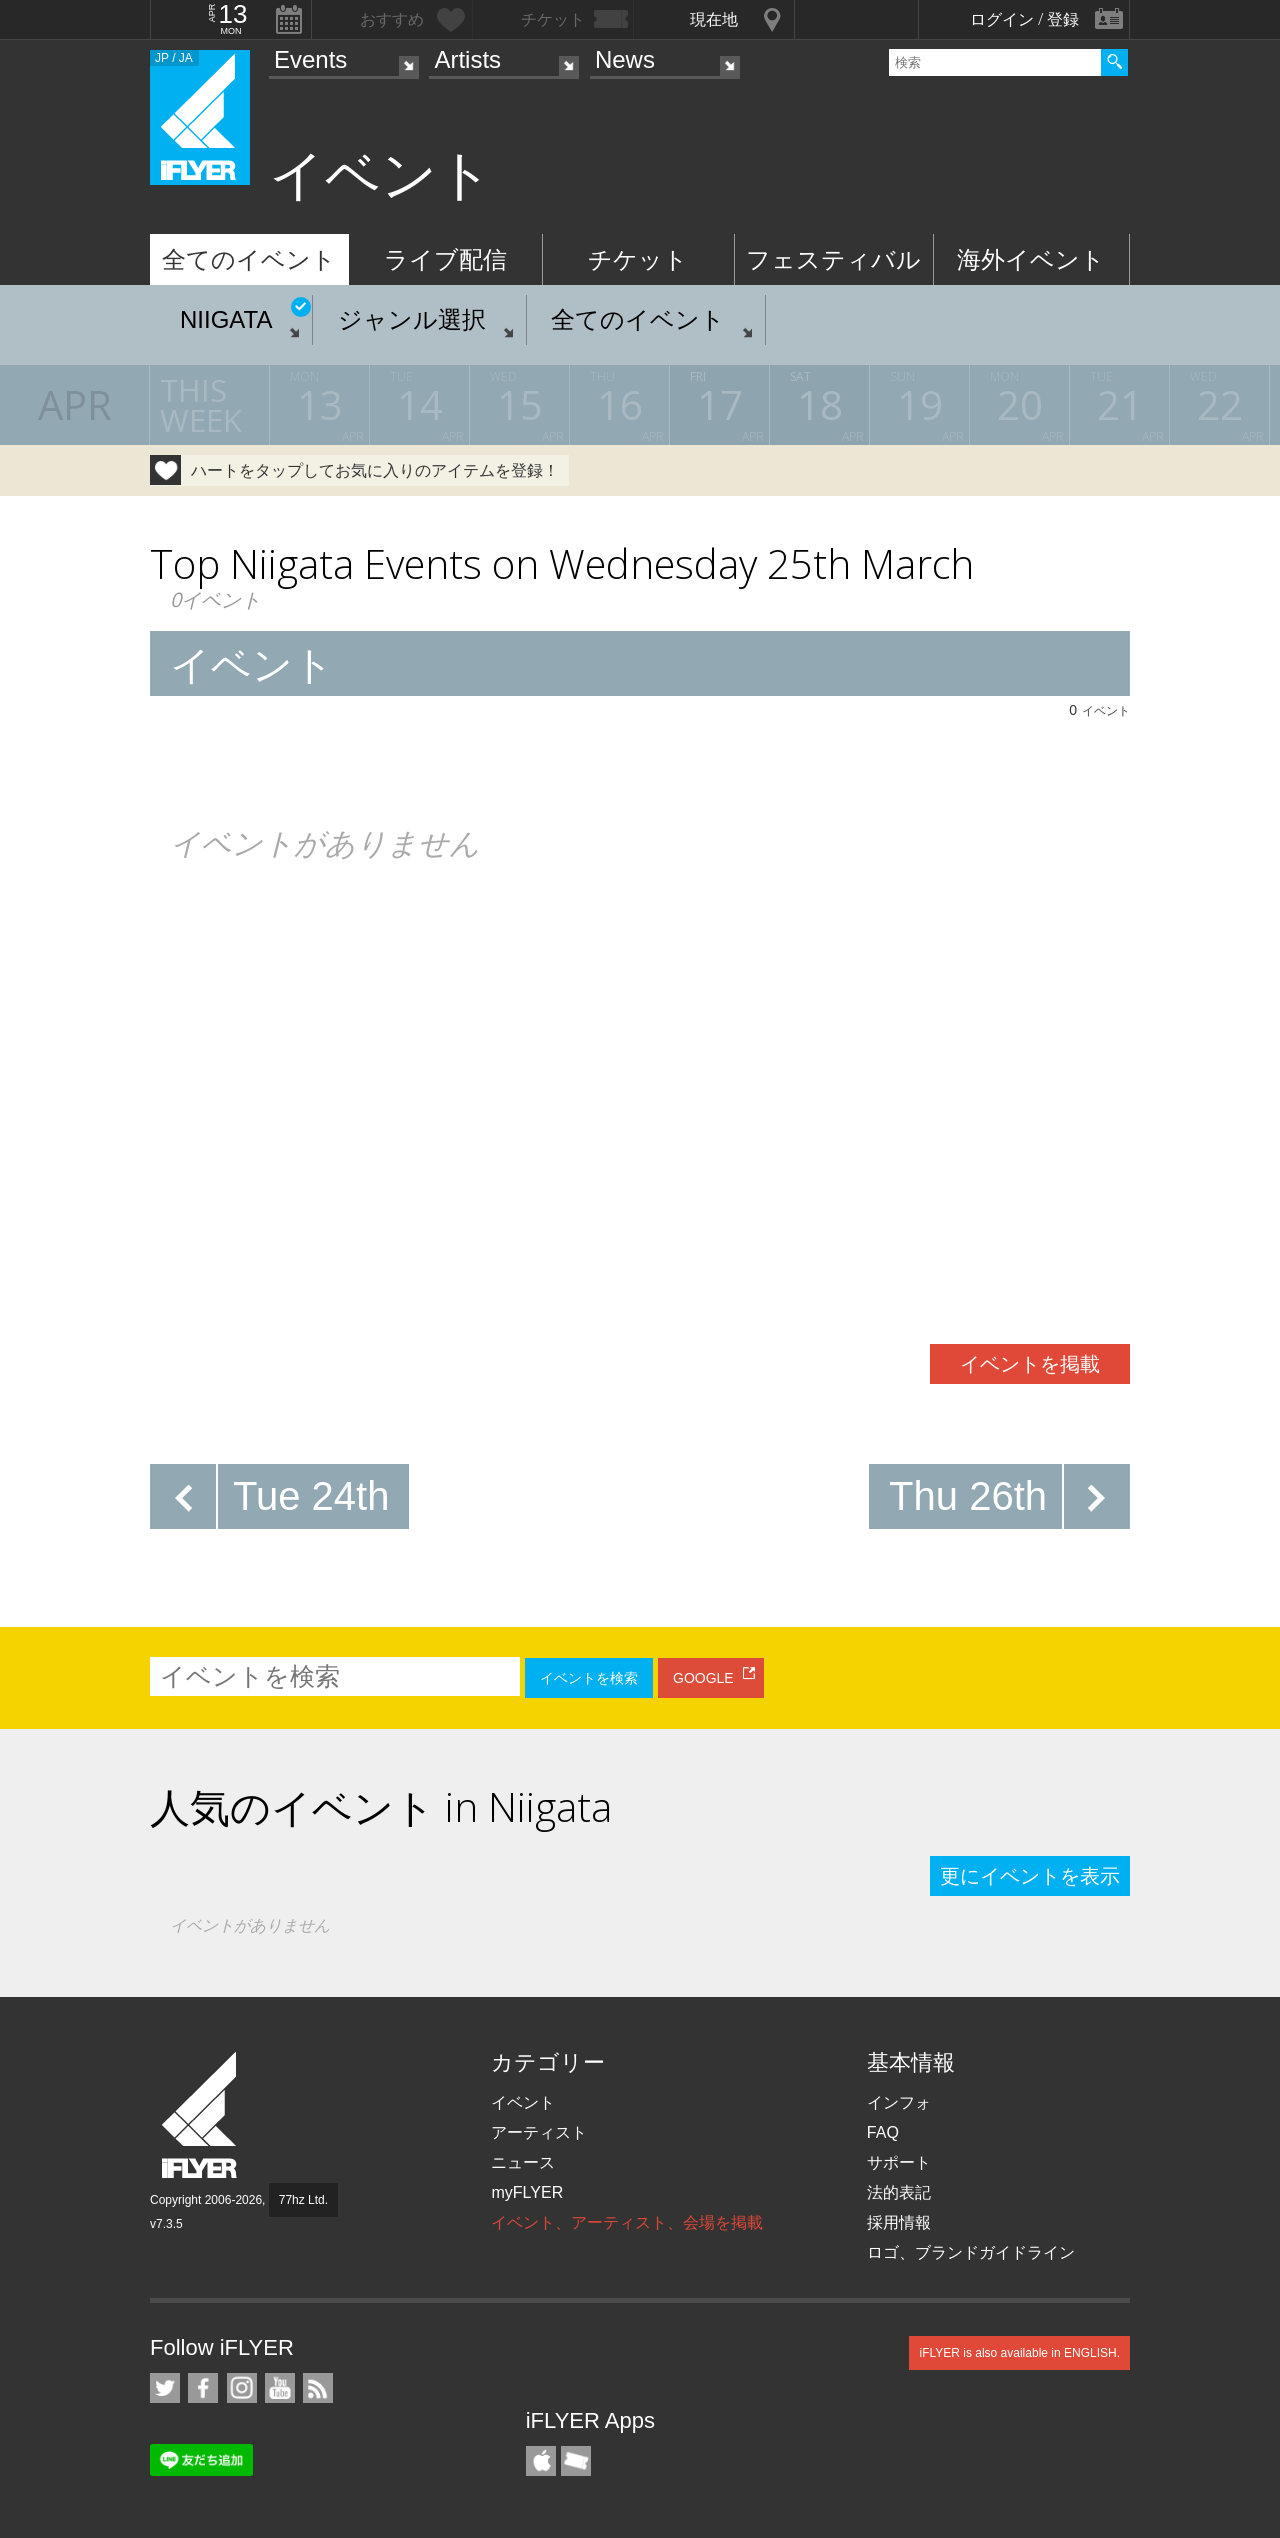 The image size is (1280, 2538). What do you see at coordinates (203, 2388) in the screenshot?
I see `iFLYER on Facebook` at bounding box center [203, 2388].